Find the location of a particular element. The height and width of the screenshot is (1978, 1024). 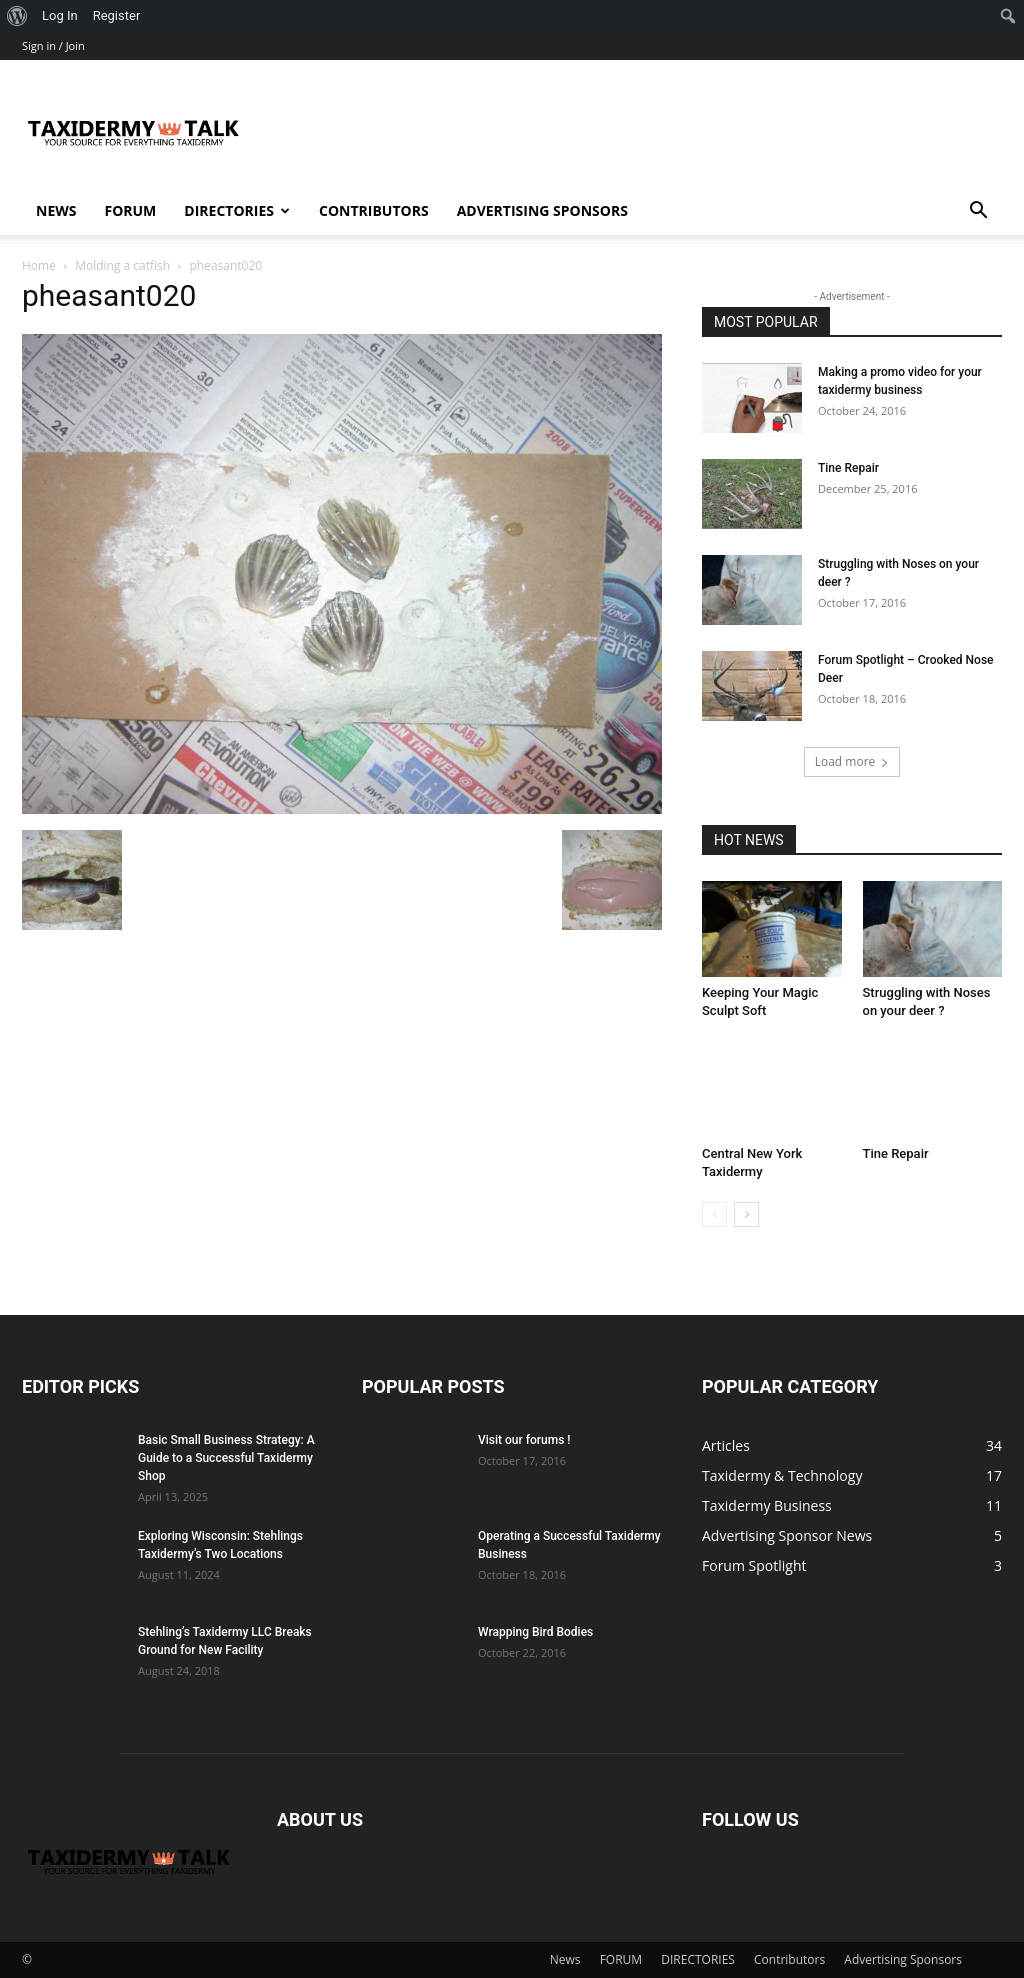

Advertising Sponsors is located at coordinates (542, 210).